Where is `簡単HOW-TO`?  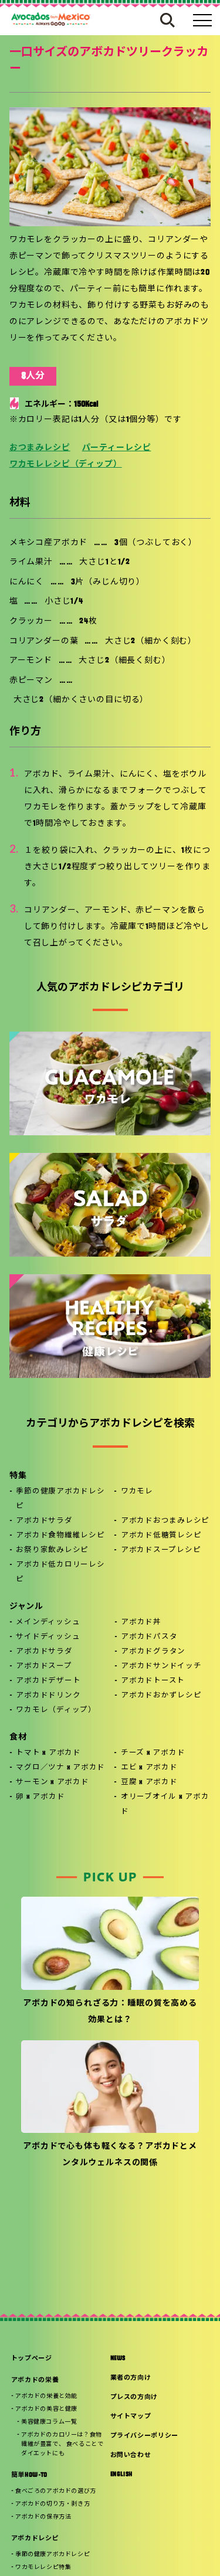
簡単HOW-TO is located at coordinates (29, 2475).